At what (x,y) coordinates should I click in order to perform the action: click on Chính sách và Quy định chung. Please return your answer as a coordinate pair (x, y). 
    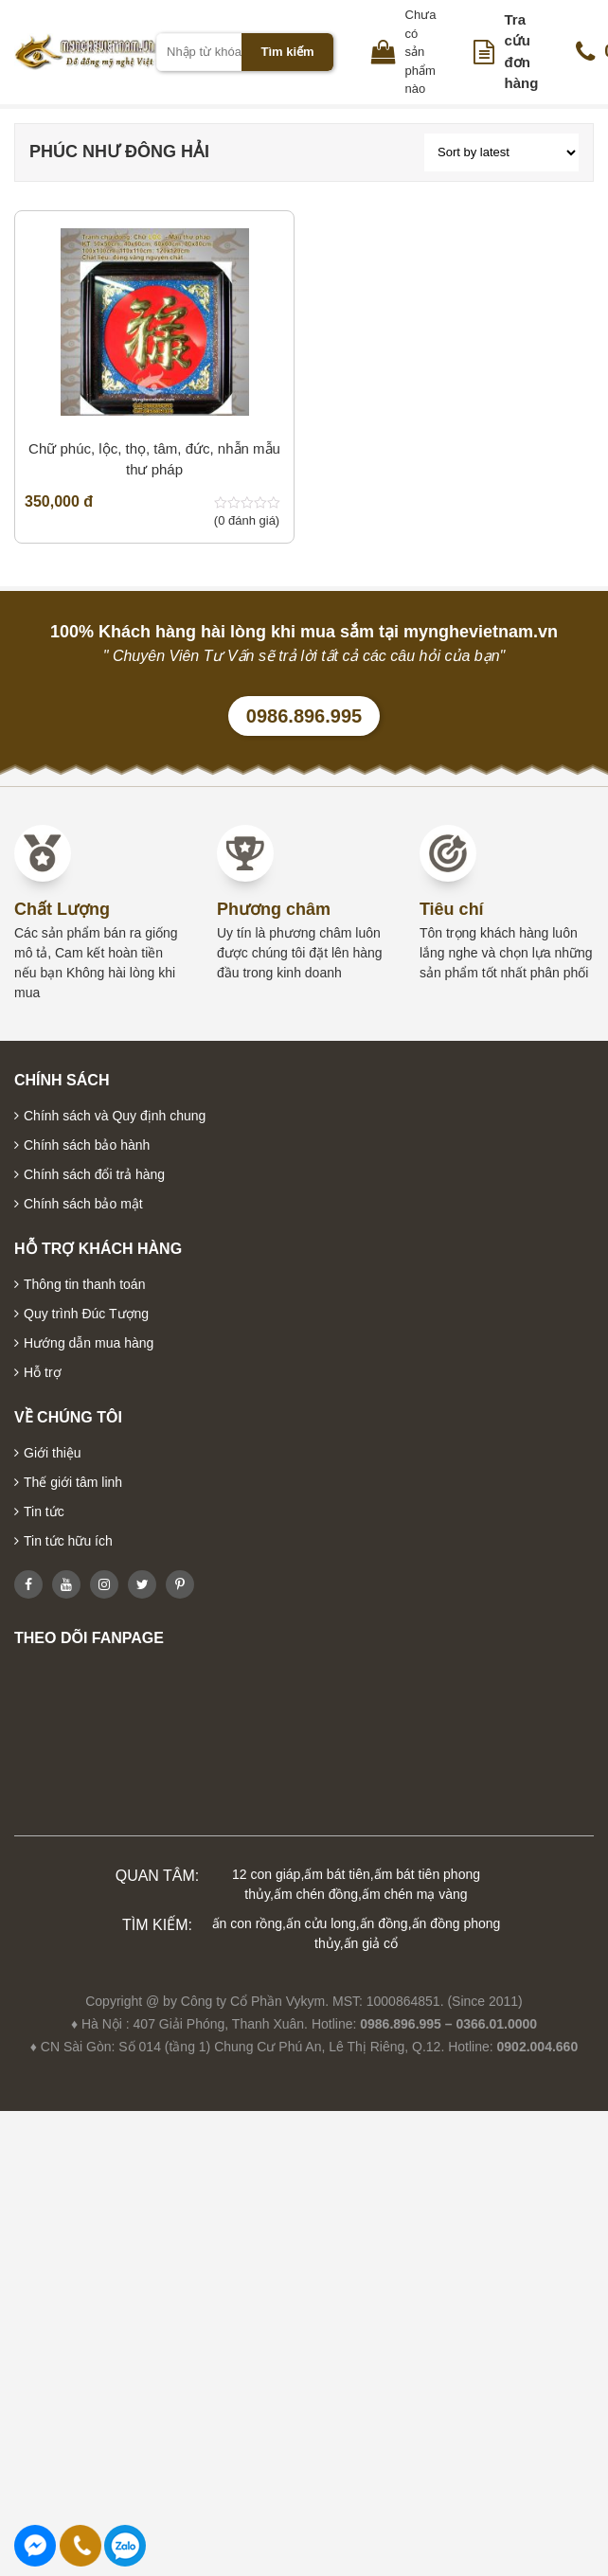
    Looking at the image, I should click on (115, 1115).